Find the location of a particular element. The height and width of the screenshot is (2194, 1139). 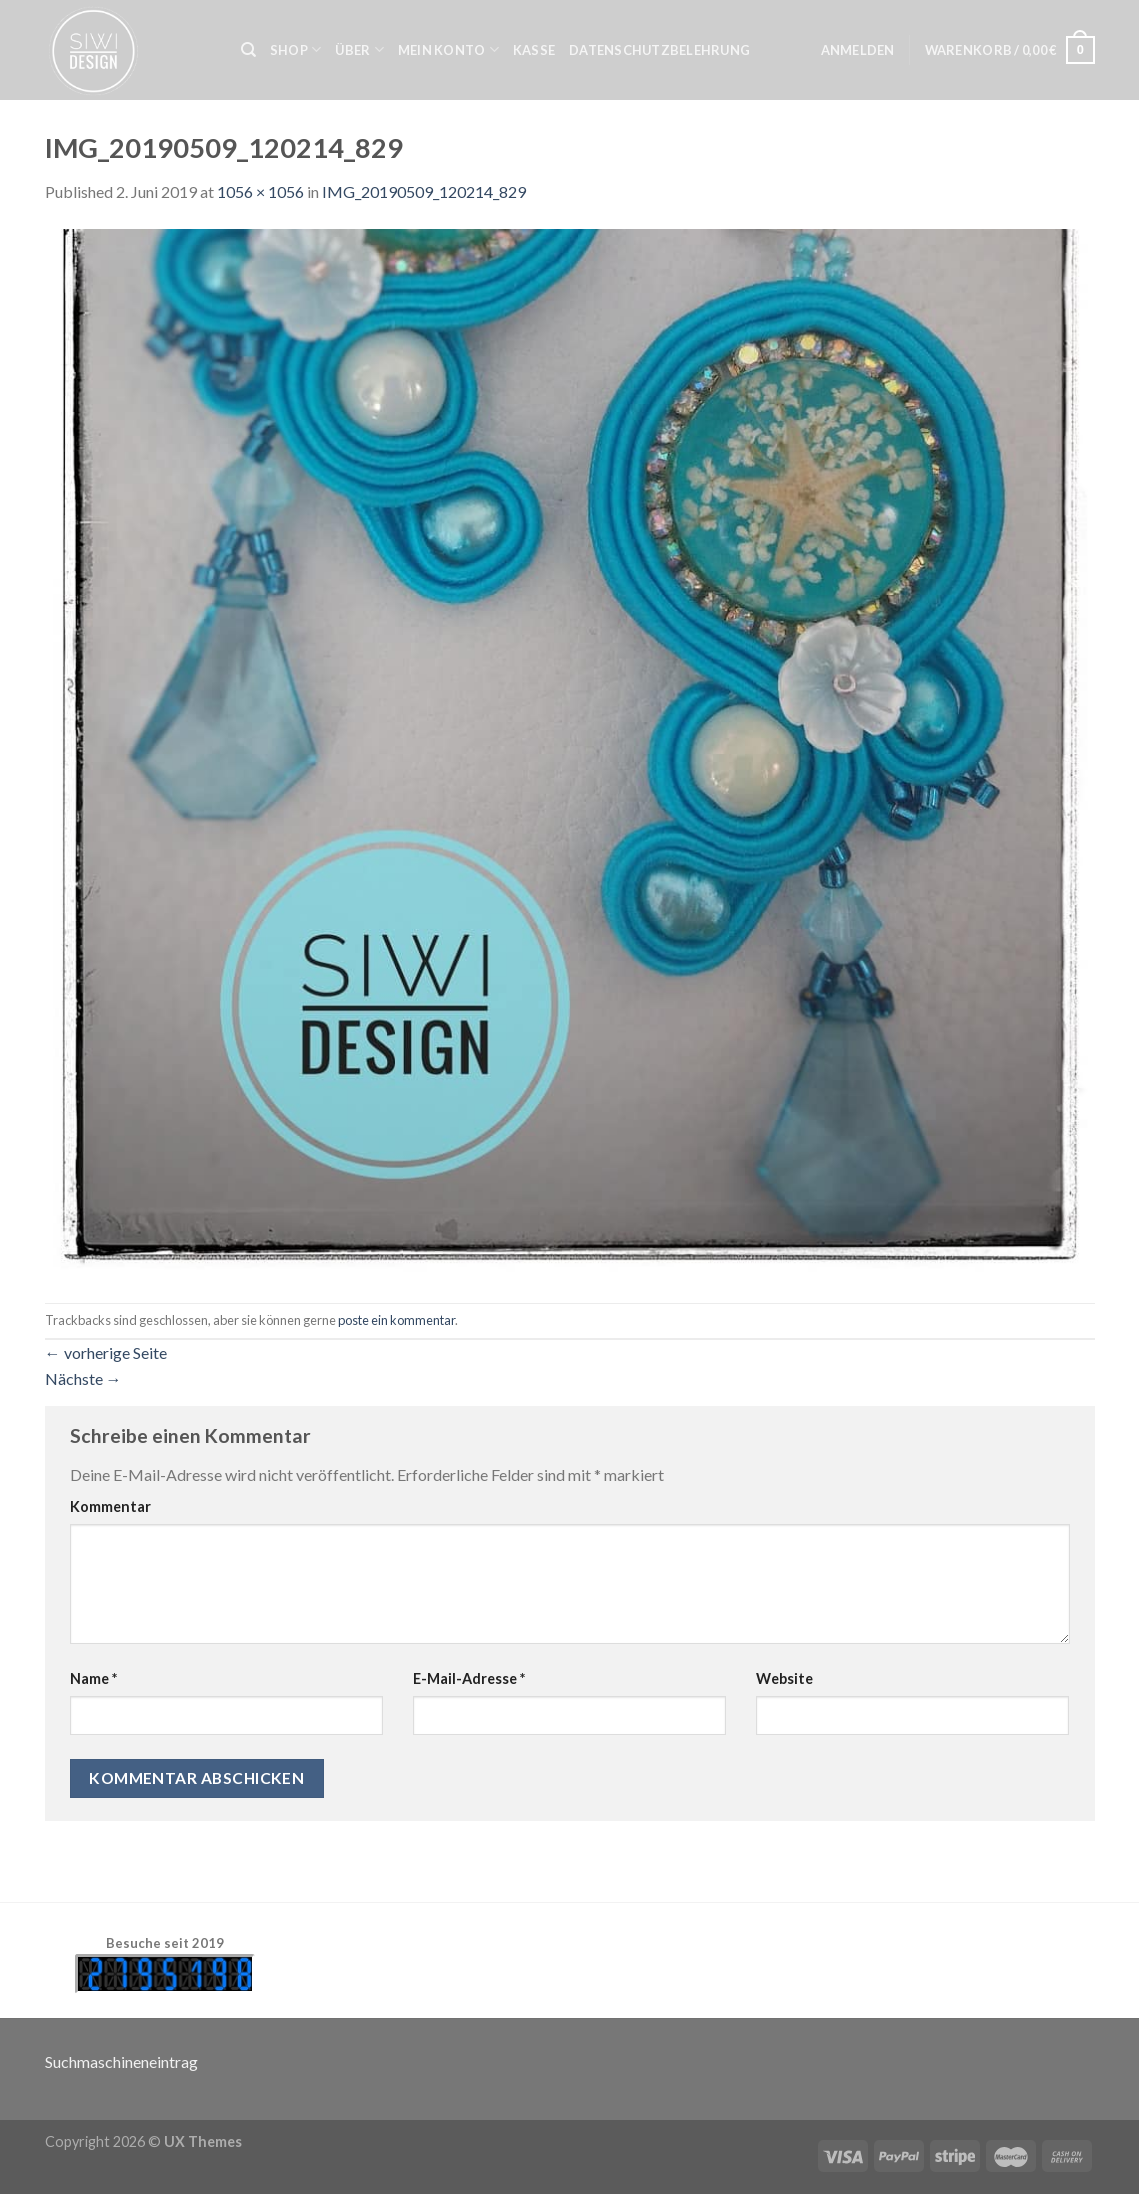

Kasse is located at coordinates (534, 50).